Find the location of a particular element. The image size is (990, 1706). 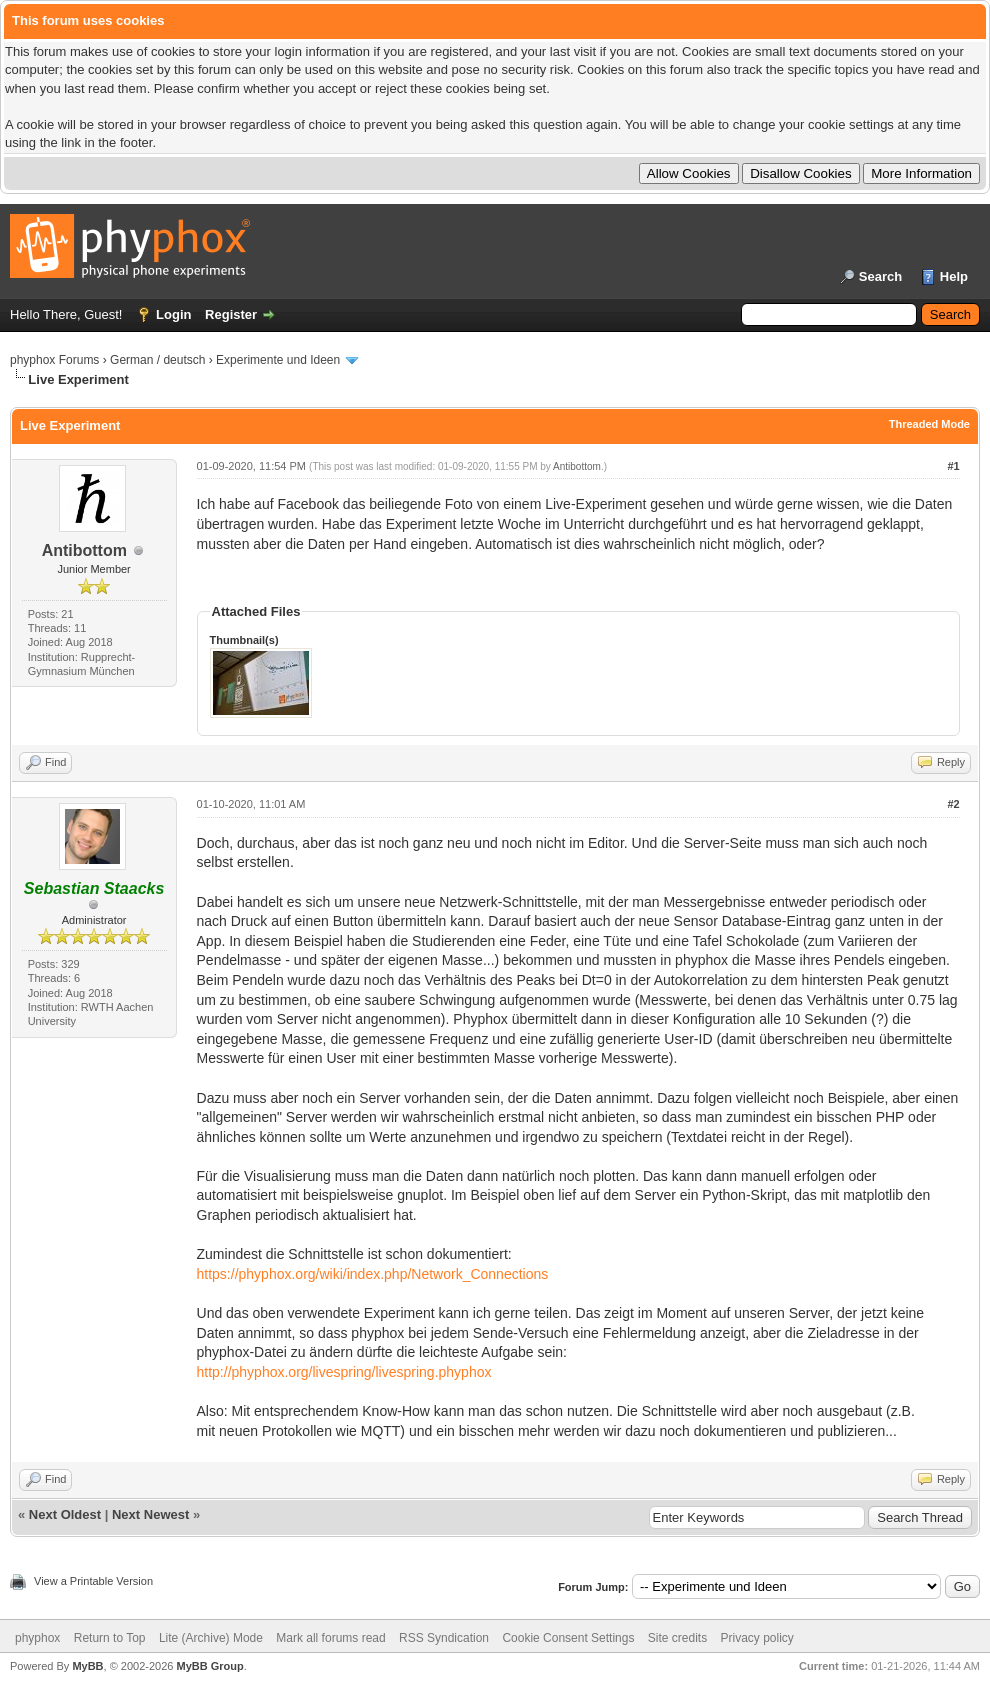

Privacy policy is located at coordinates (757, 1638).